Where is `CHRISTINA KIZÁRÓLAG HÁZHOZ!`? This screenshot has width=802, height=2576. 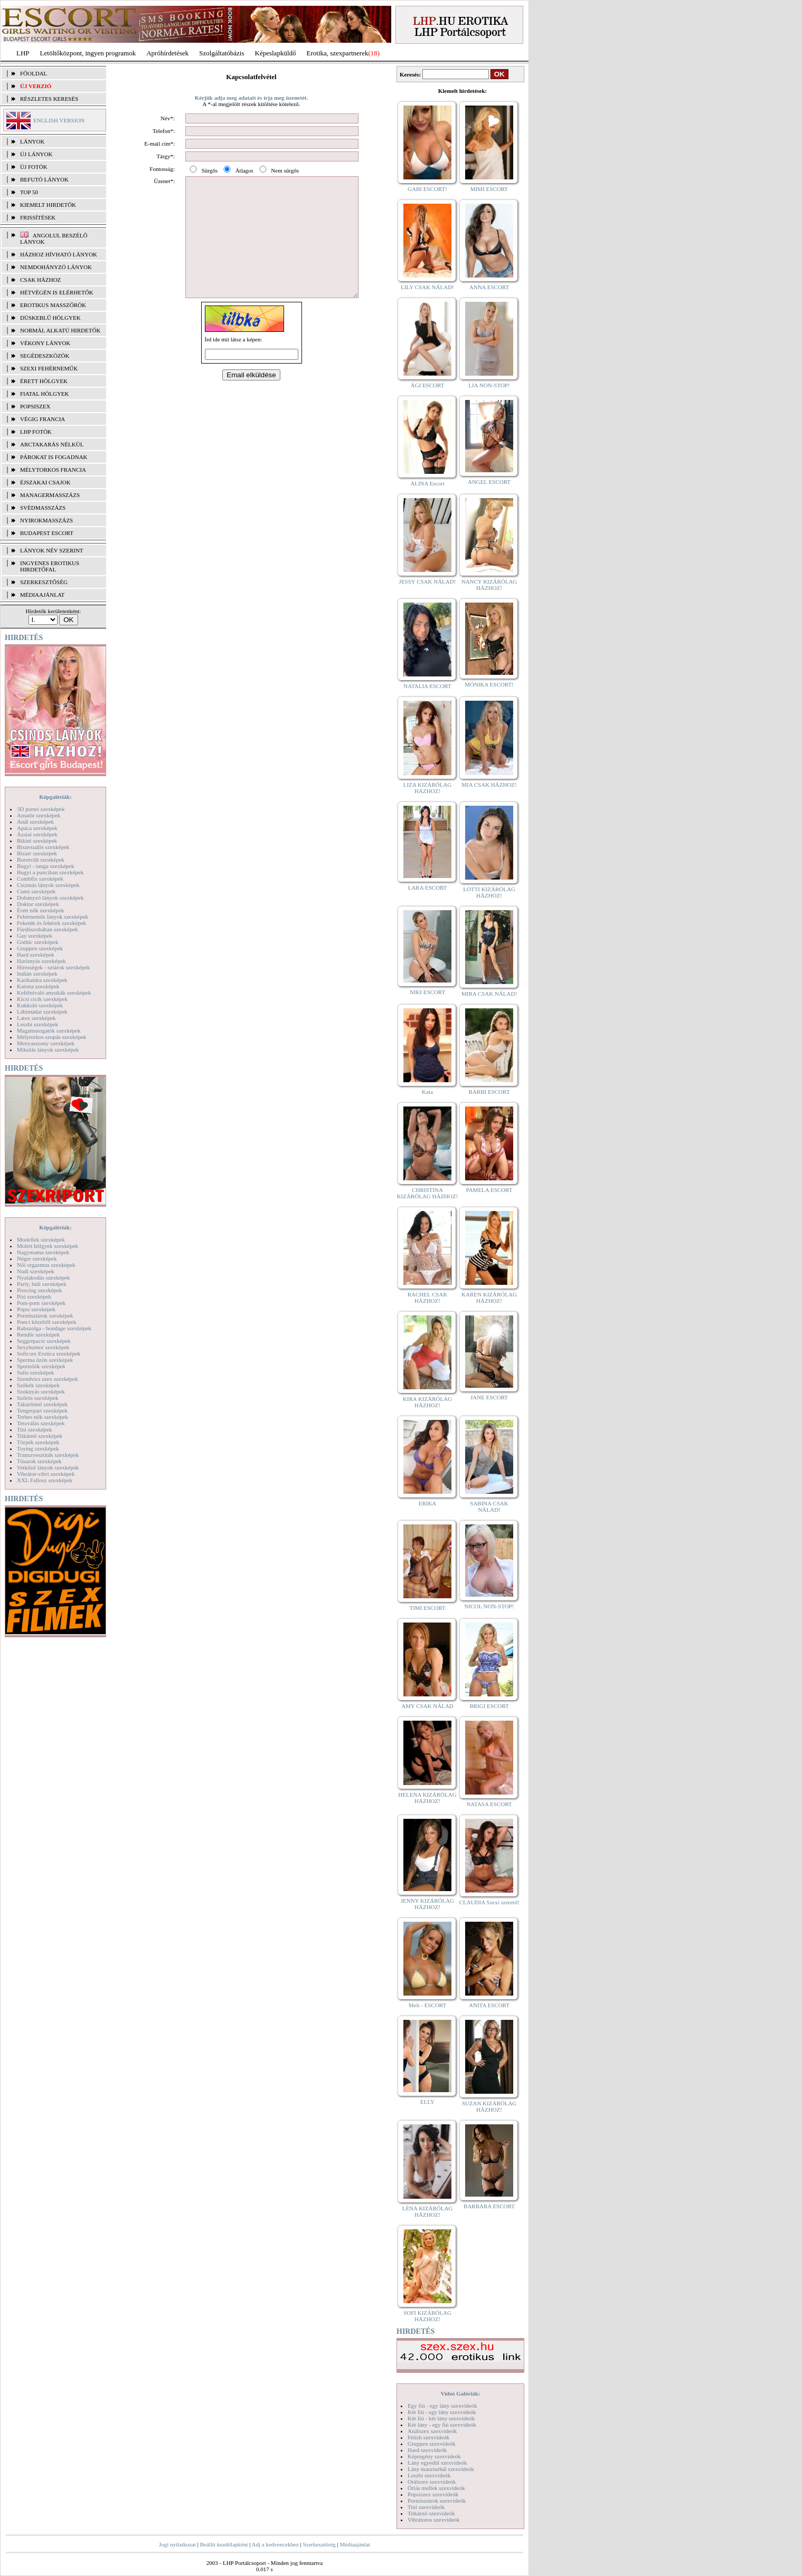
CHRISTINA KIZÁRÓLAG HÁZHOZ! is located at coordinates (427, 1193).